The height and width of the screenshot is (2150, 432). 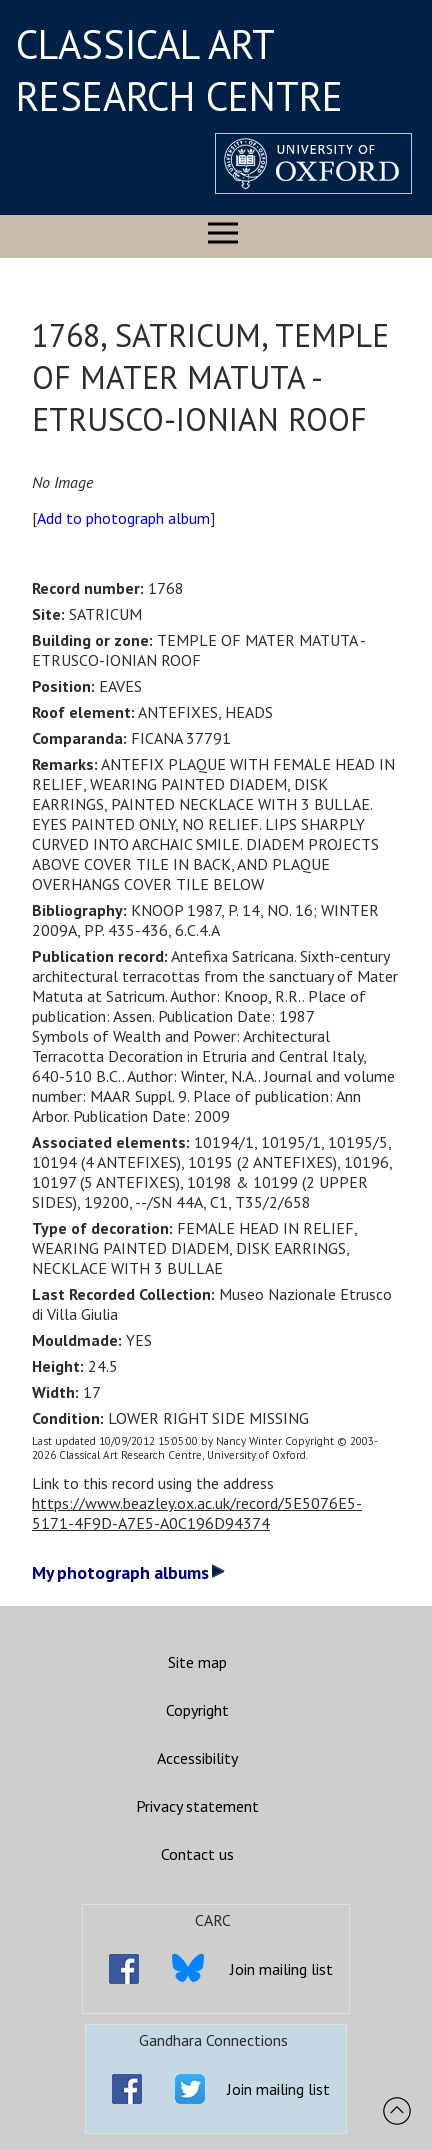 What do you see at coordinates (197, 1758) in the screenshot?
I see `Accessibility` at bounding box center [197, 1758].